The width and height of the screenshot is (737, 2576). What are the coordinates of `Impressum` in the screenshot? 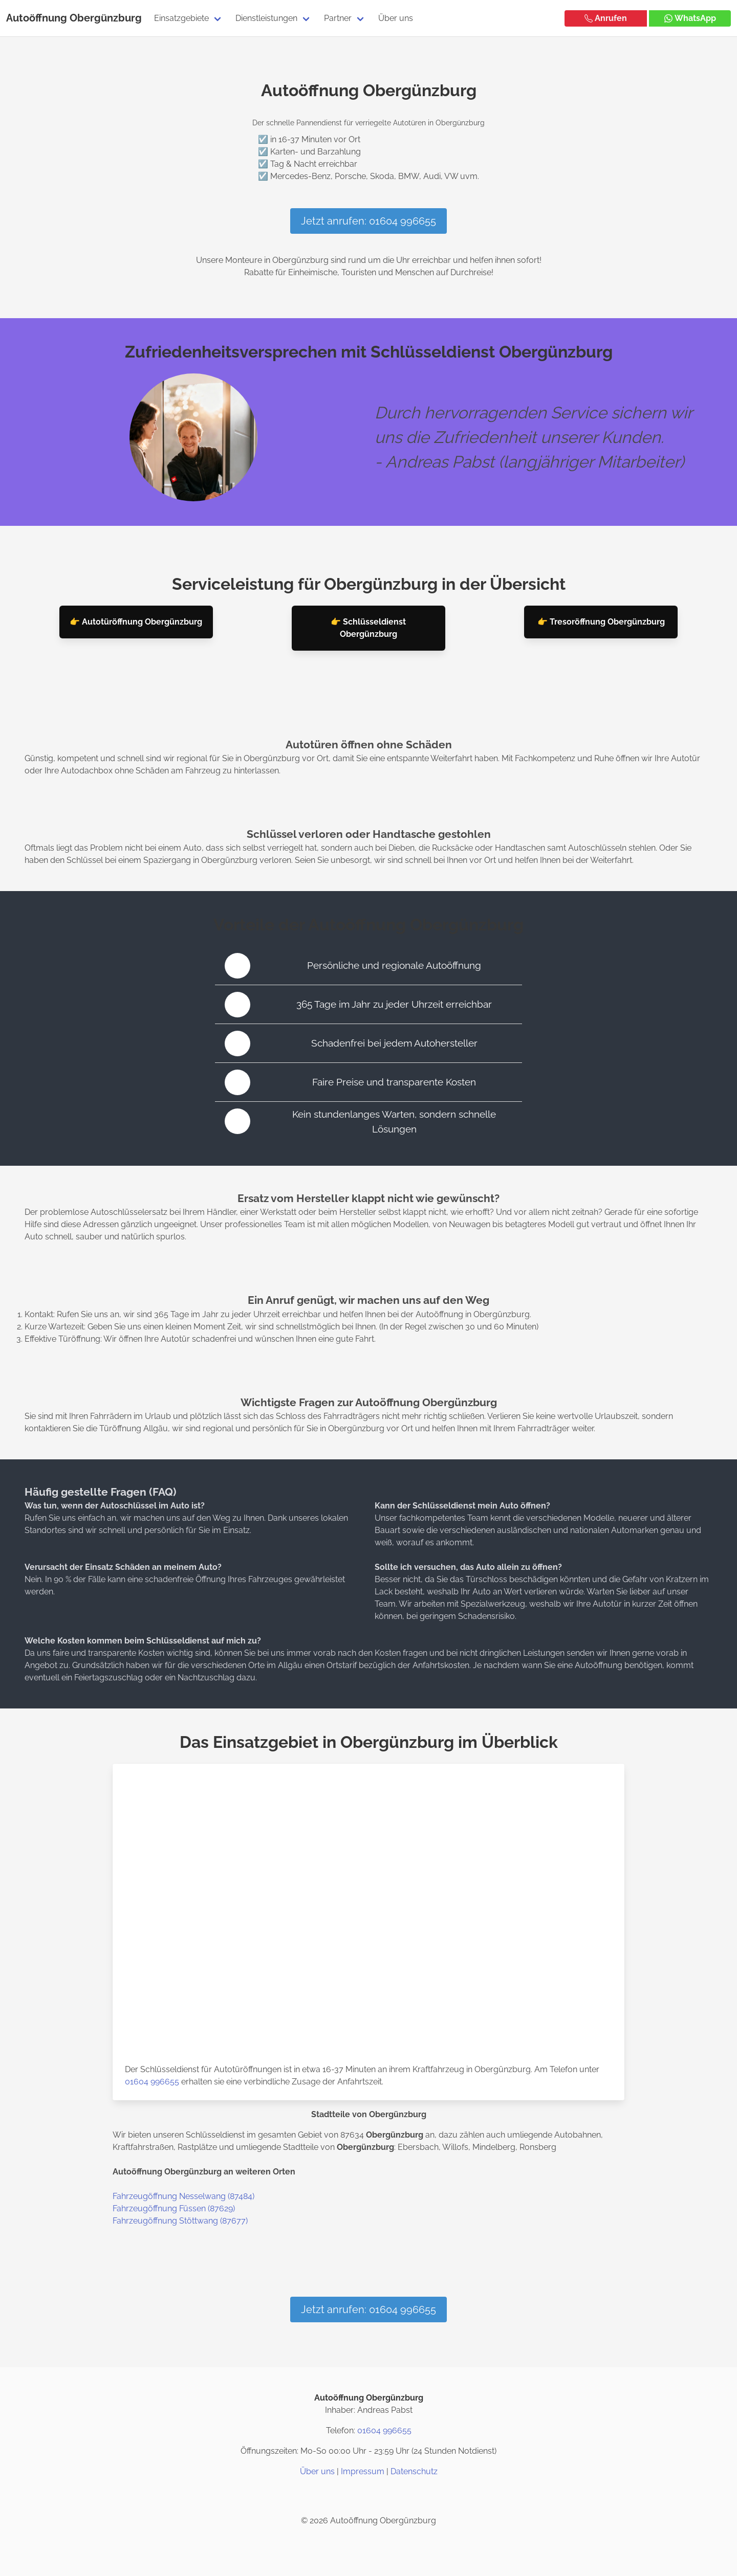 It's located at (362, 2471).